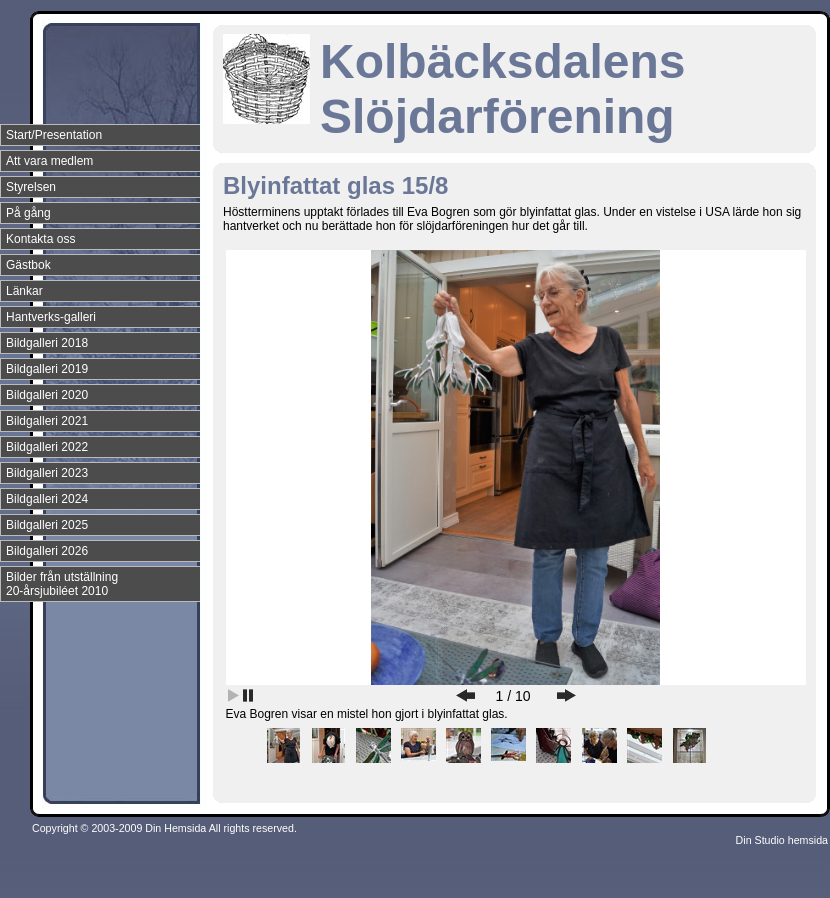  I want to click on Bildgalleri 2018, so click(47, 343).